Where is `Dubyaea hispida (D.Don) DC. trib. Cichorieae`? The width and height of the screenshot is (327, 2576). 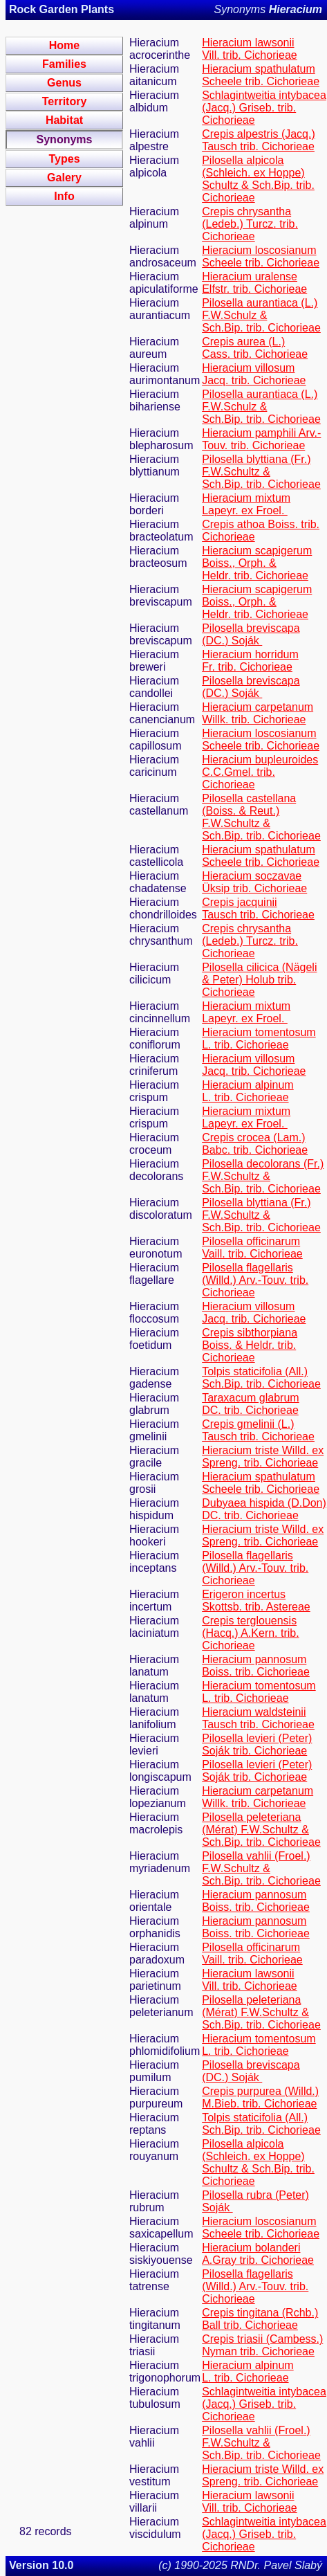 Dubyaea hispida (D.Don) DC. trib. Cichorieae is located at coordinates (264, 1509).